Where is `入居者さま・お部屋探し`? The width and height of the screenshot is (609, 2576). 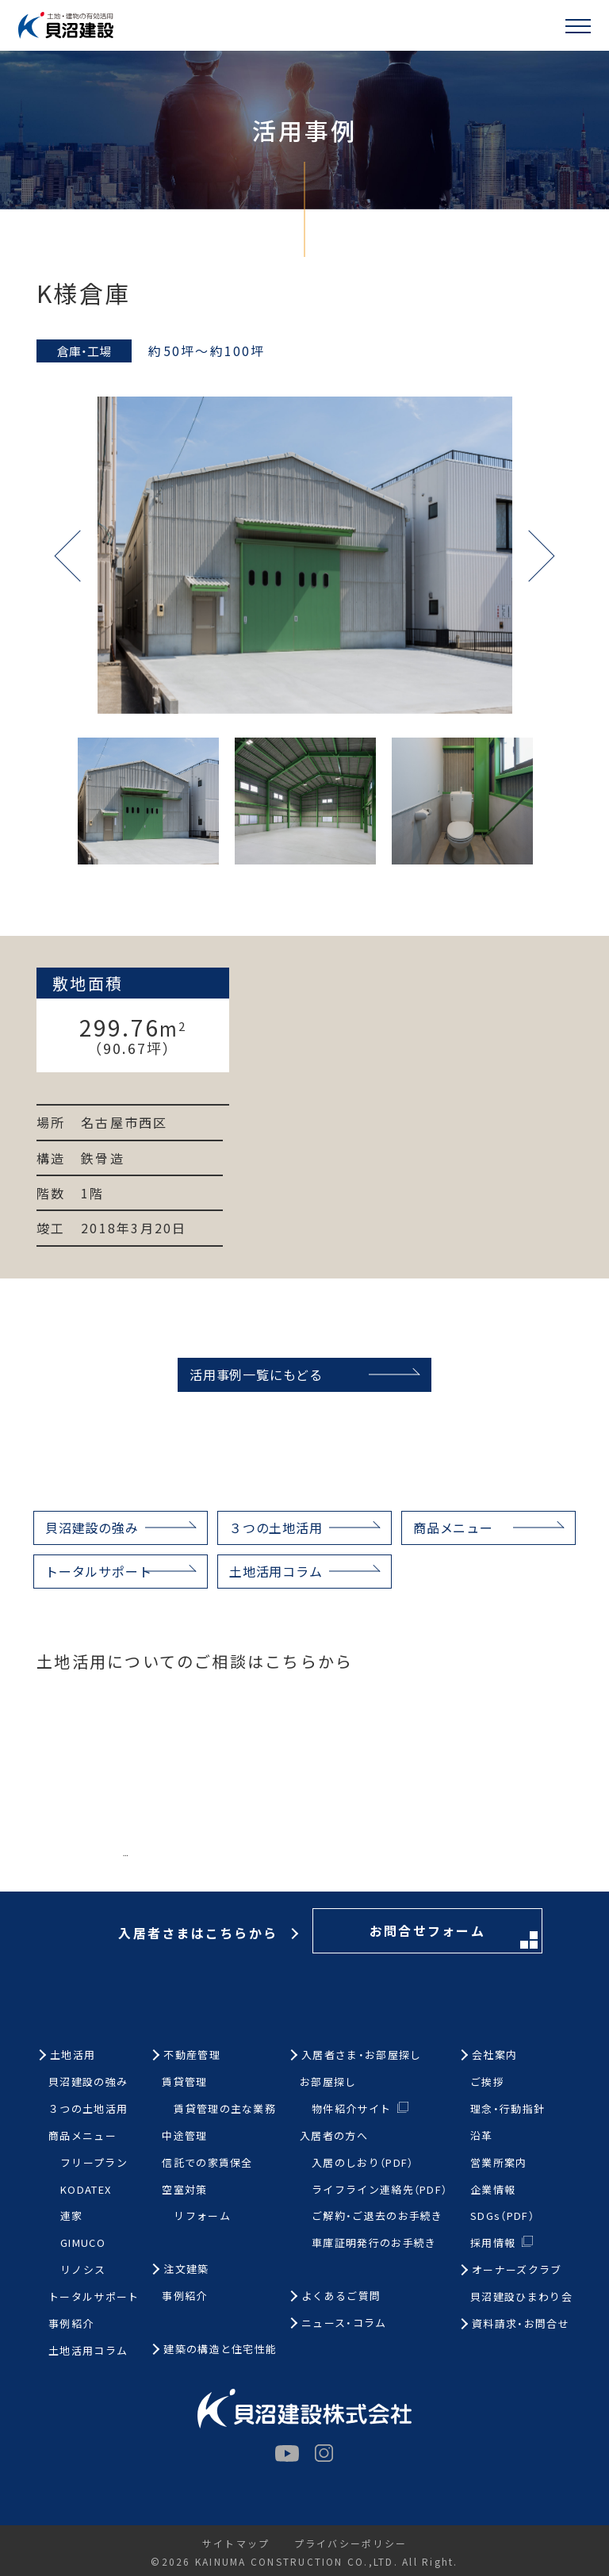 入居者さま・お部屋探し is located at coordinates (361, 2055).